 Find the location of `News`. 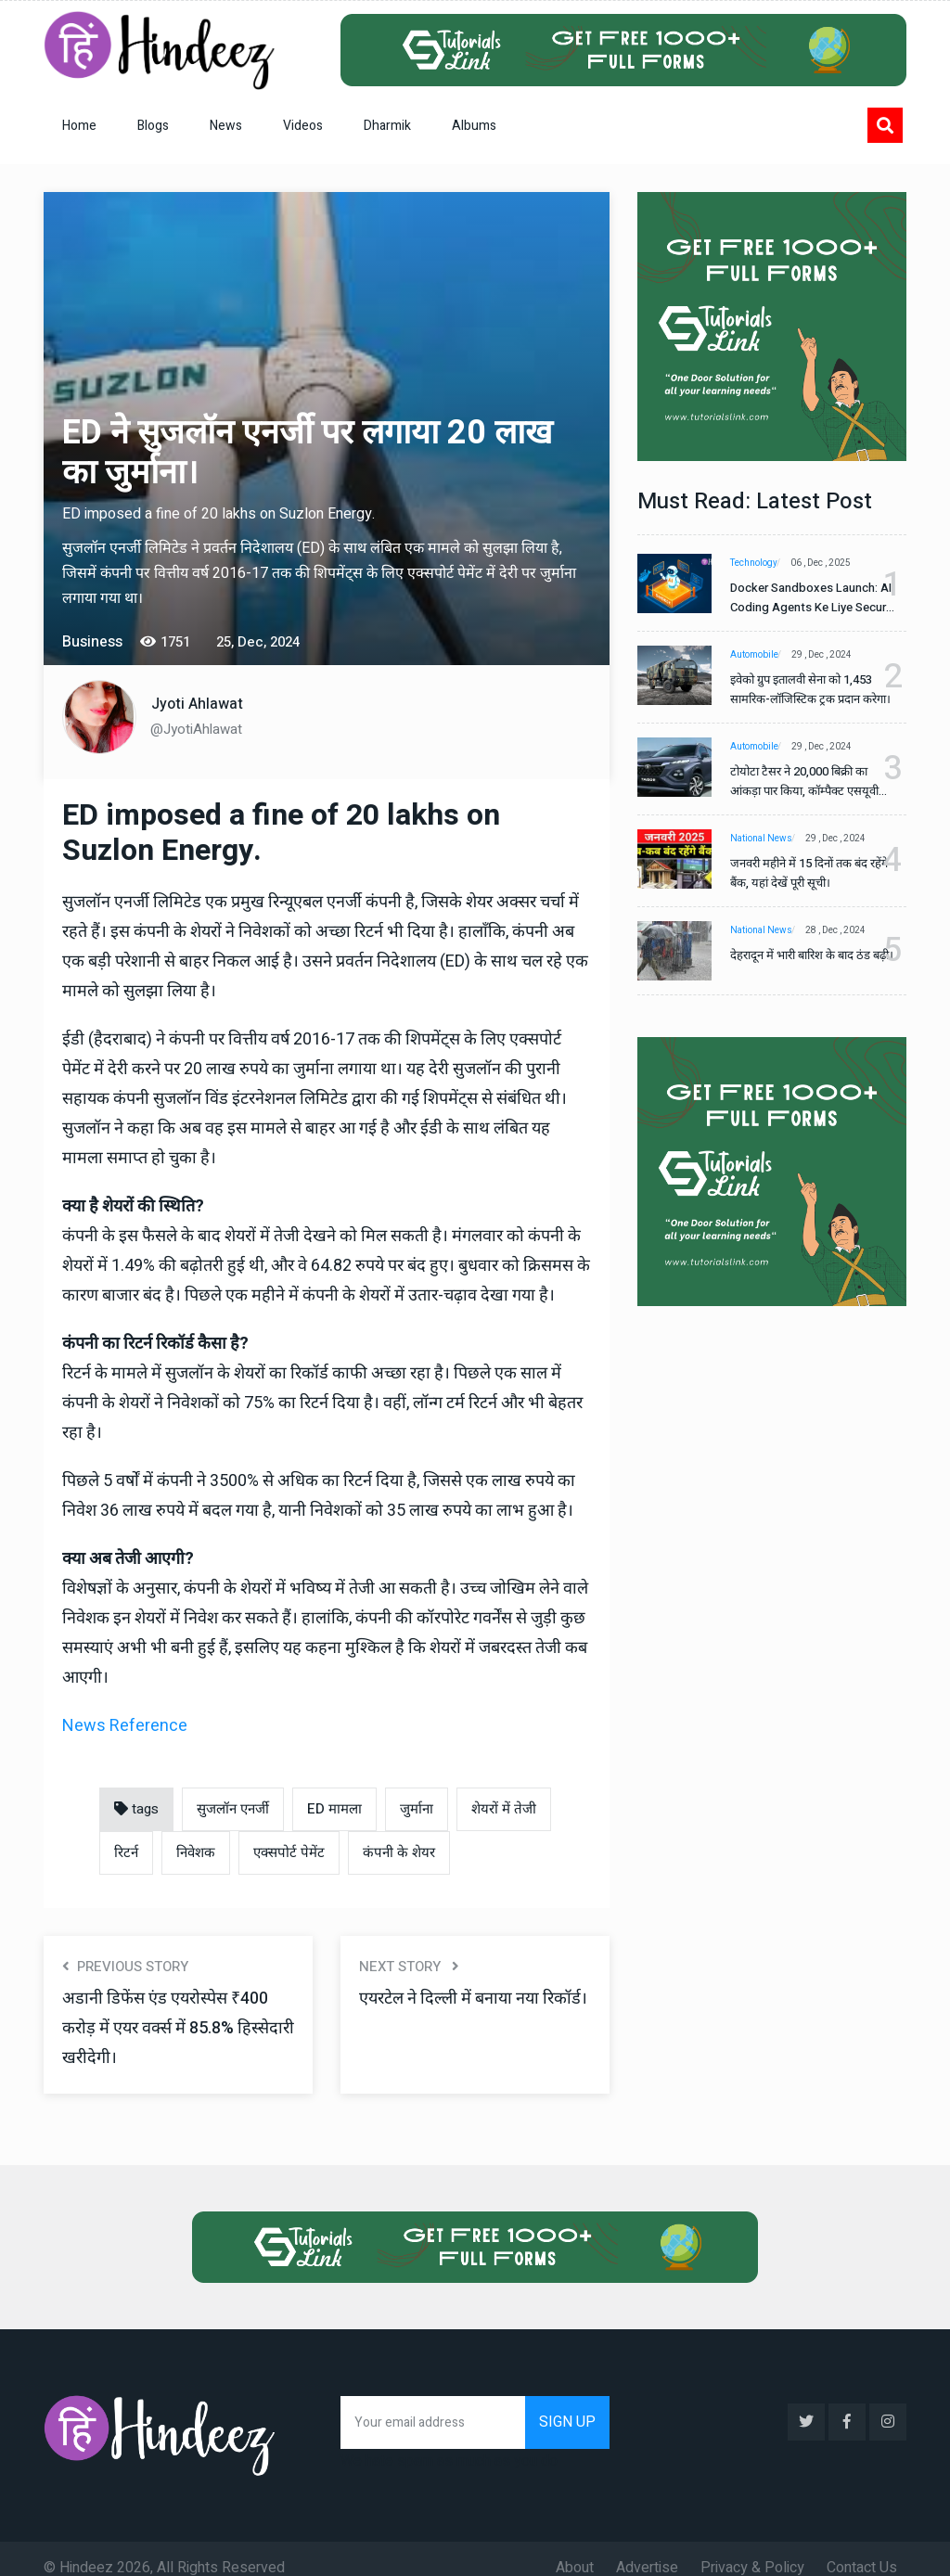

News is located at coordinates (226, 125).